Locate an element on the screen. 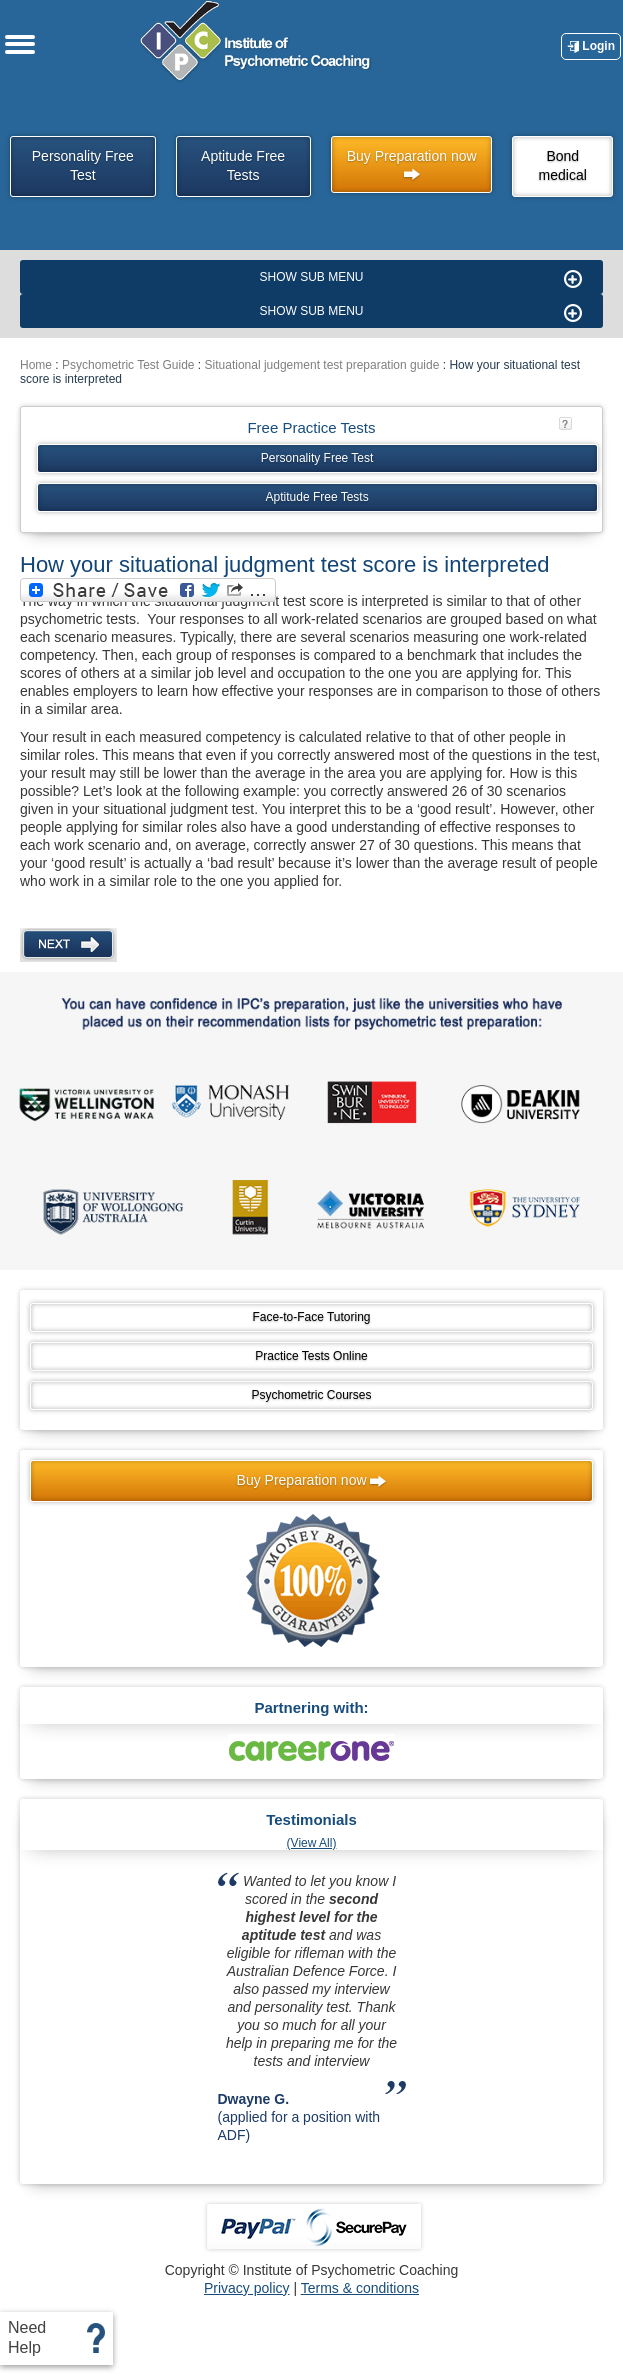 The width and height of the screenshot is (623, 2375). Terms & conditions is located at coordinates (360, 2288).